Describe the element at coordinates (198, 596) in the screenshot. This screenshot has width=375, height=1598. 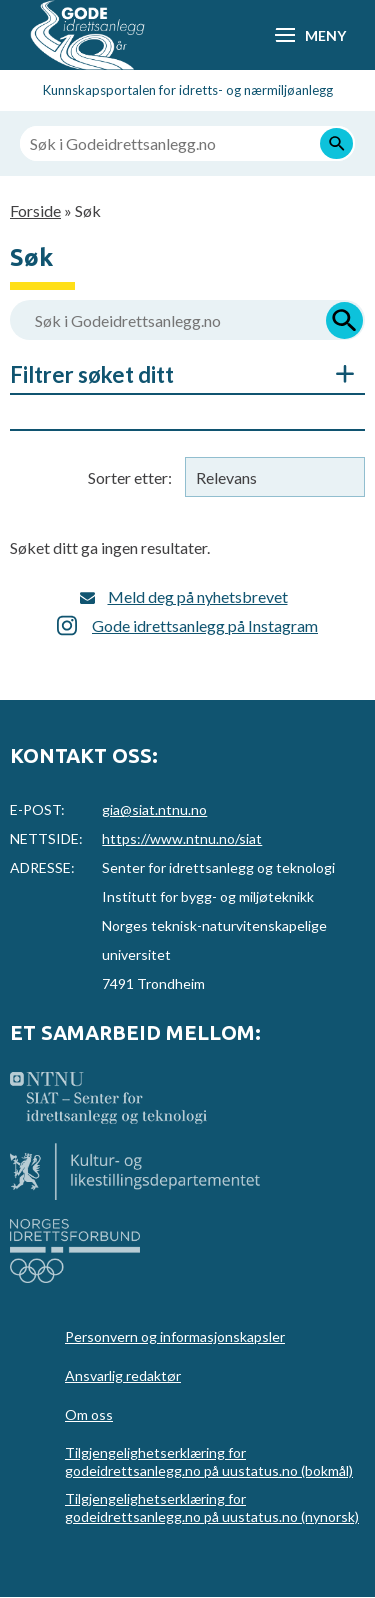
I see `Meld deg på nyhetsbrevet` at that location.